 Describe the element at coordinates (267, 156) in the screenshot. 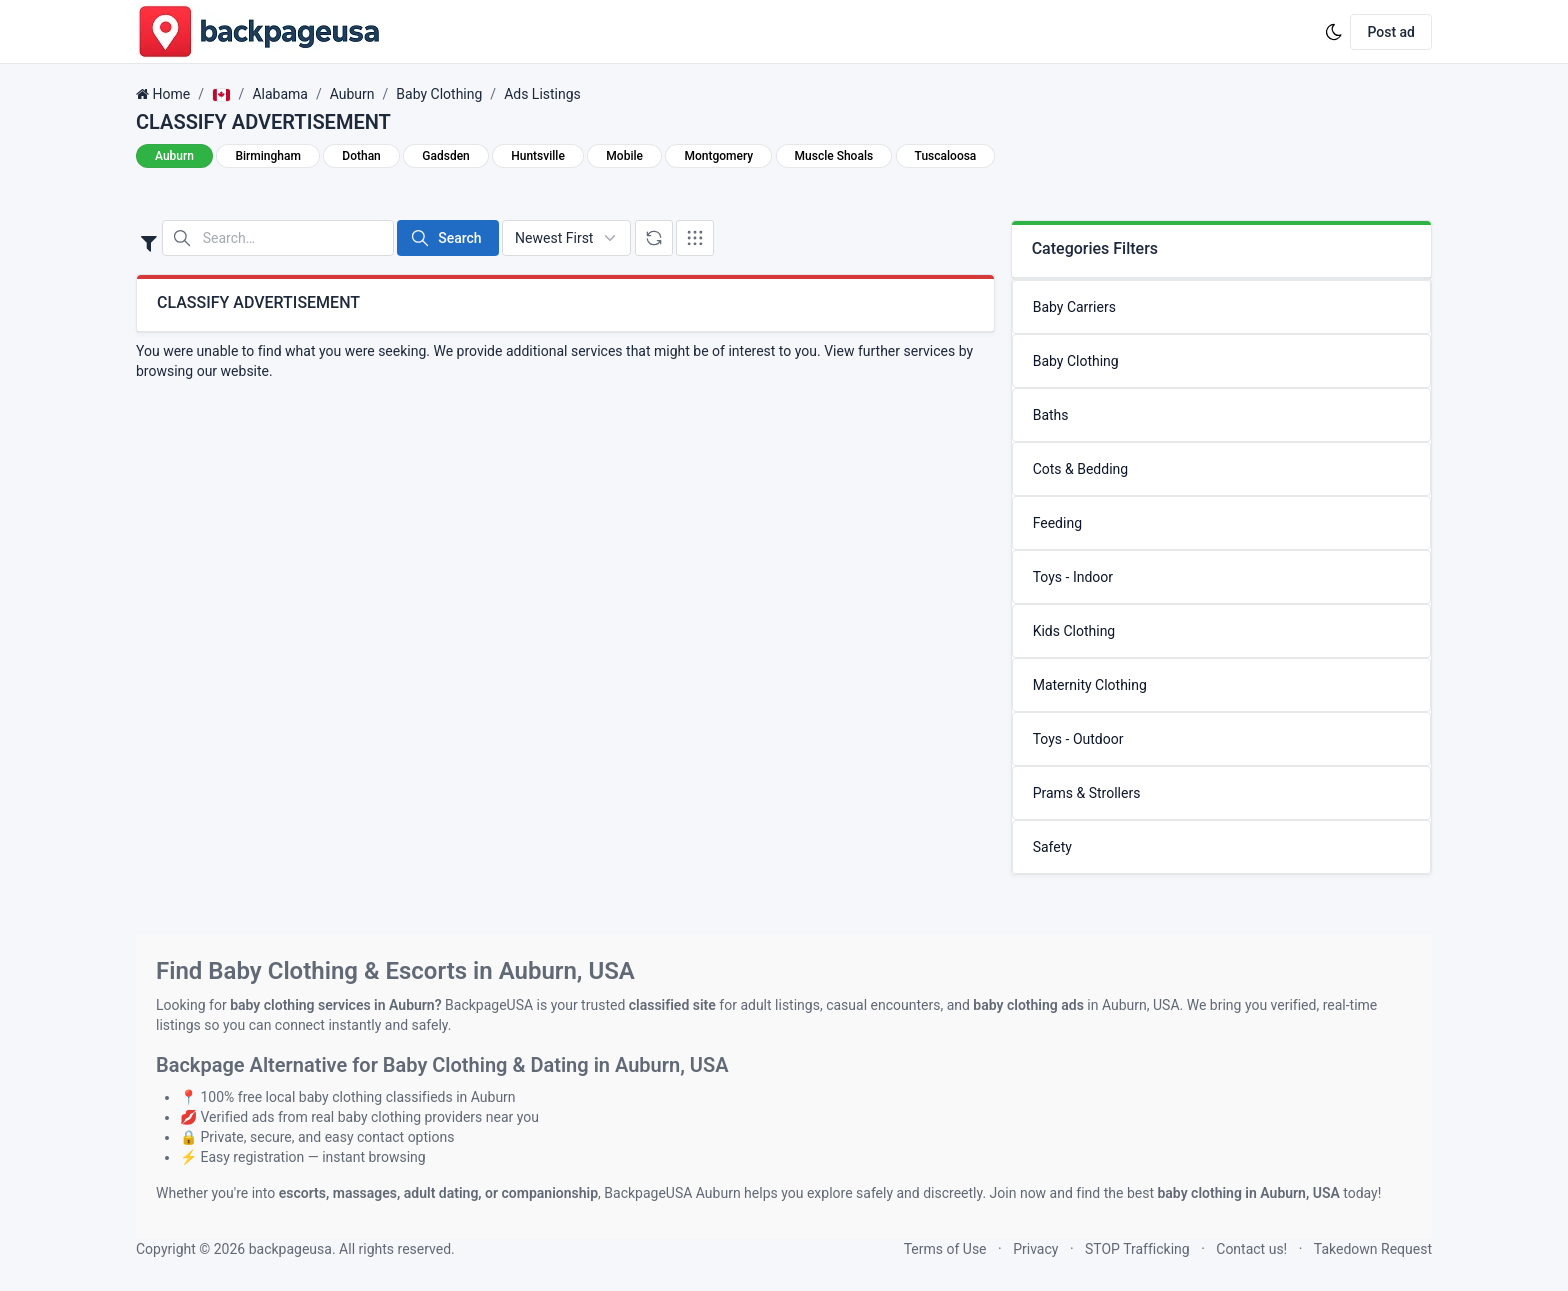

I see `Birmingham` at that location.